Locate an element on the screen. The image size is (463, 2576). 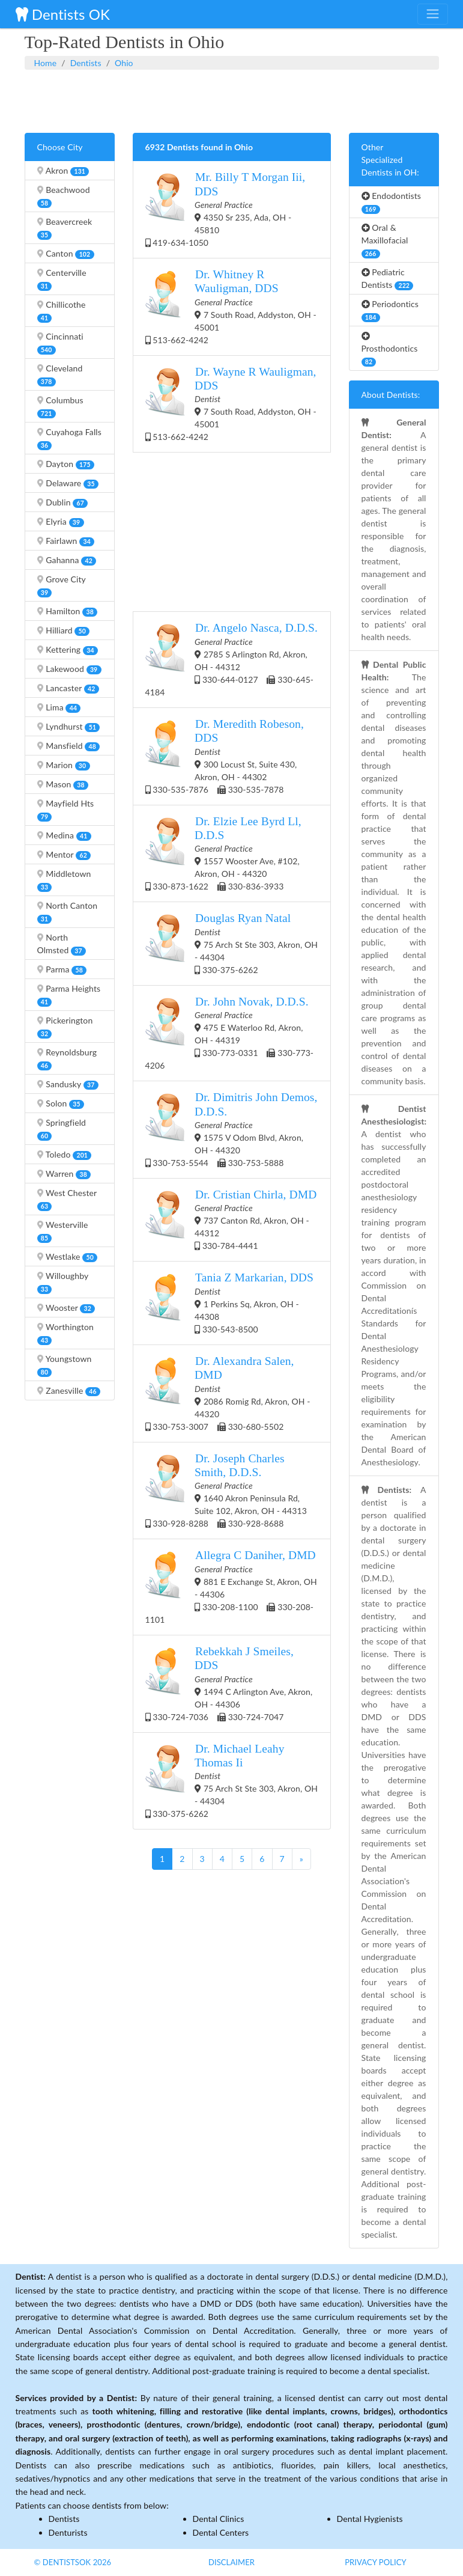
Dental Clinics is located at coordinates (218, 2518).